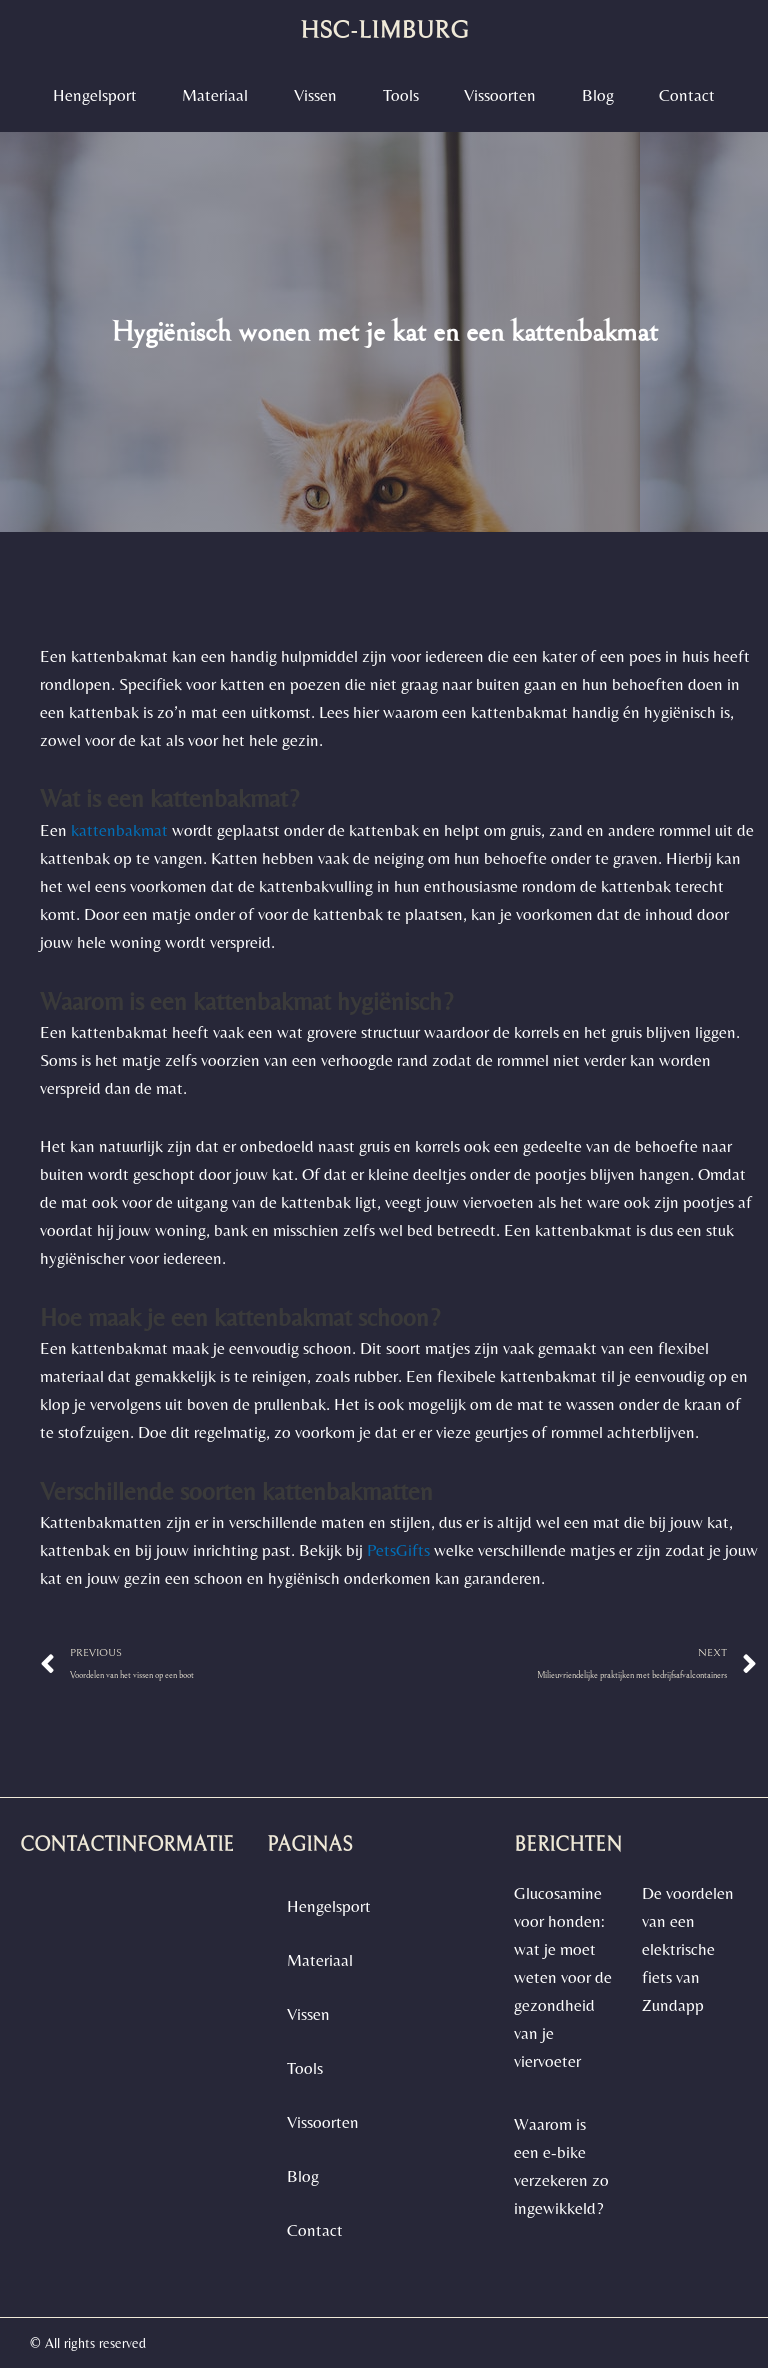 The height and width of the screenshot is (2368, 768). What do you see at coordinates (500, 95) in the screenshot?
I see `vissoorten` at bounding box center [500, 95].